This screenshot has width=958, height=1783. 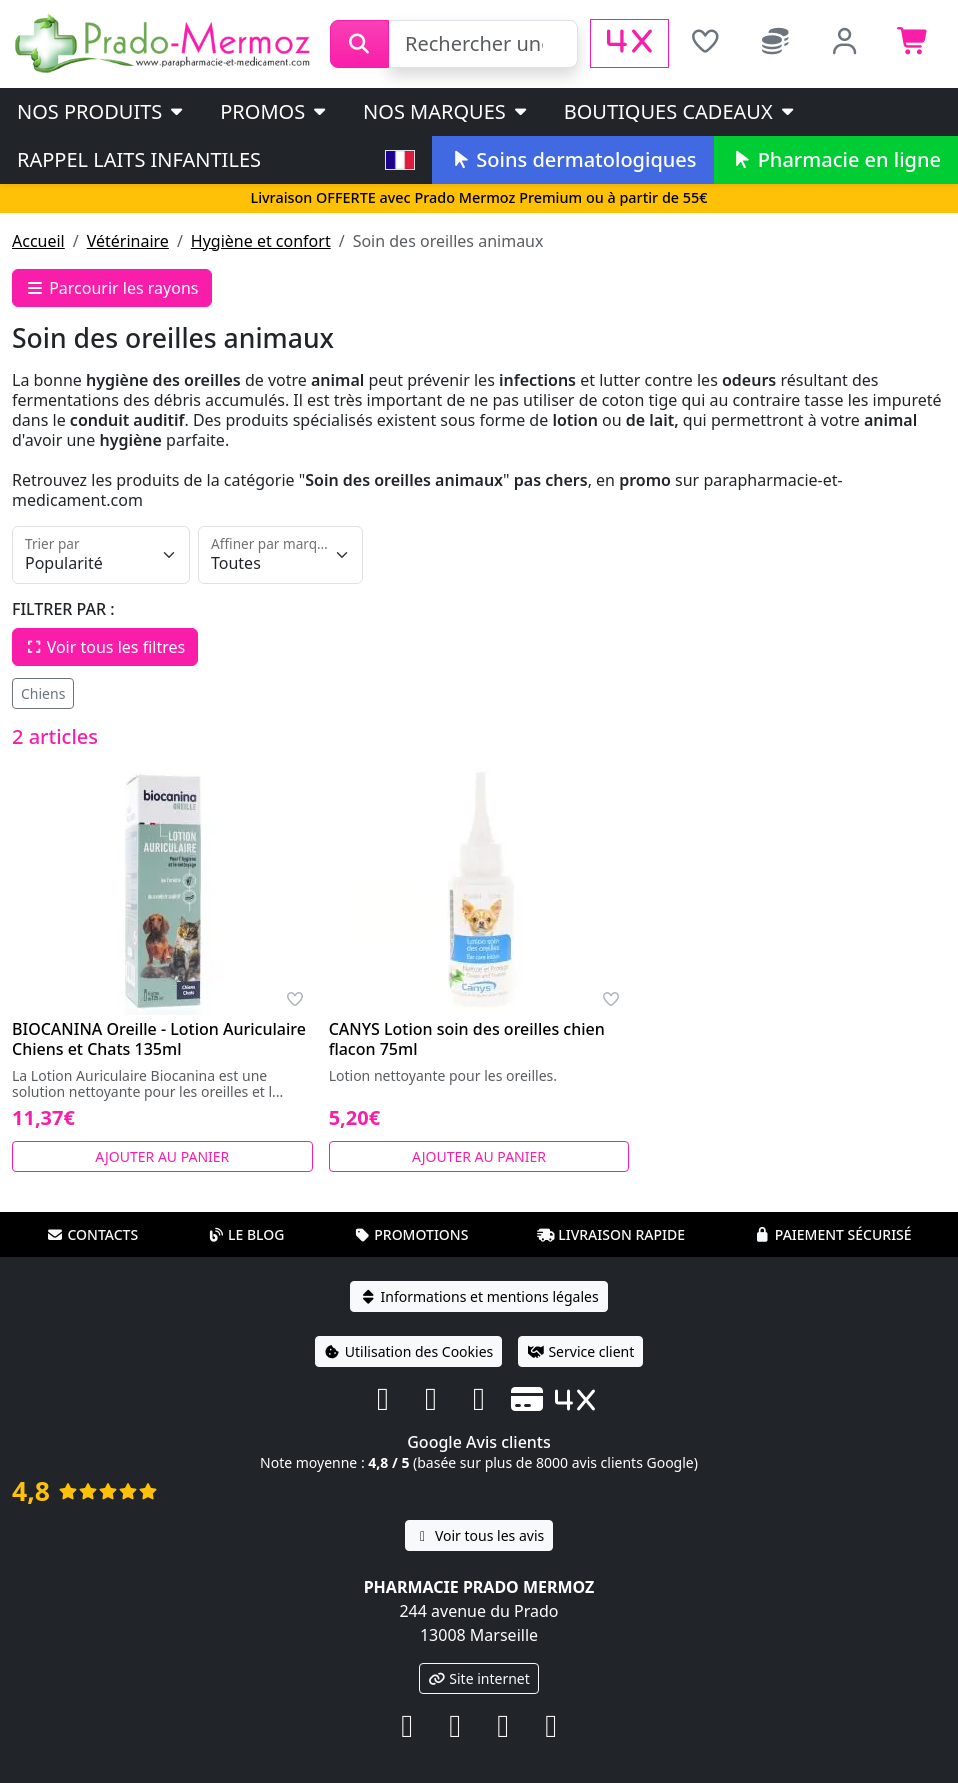 What do you see at coordinates (446, 111) in the screenshot?
I see `Nos marques` at bounding box center [446, 111].